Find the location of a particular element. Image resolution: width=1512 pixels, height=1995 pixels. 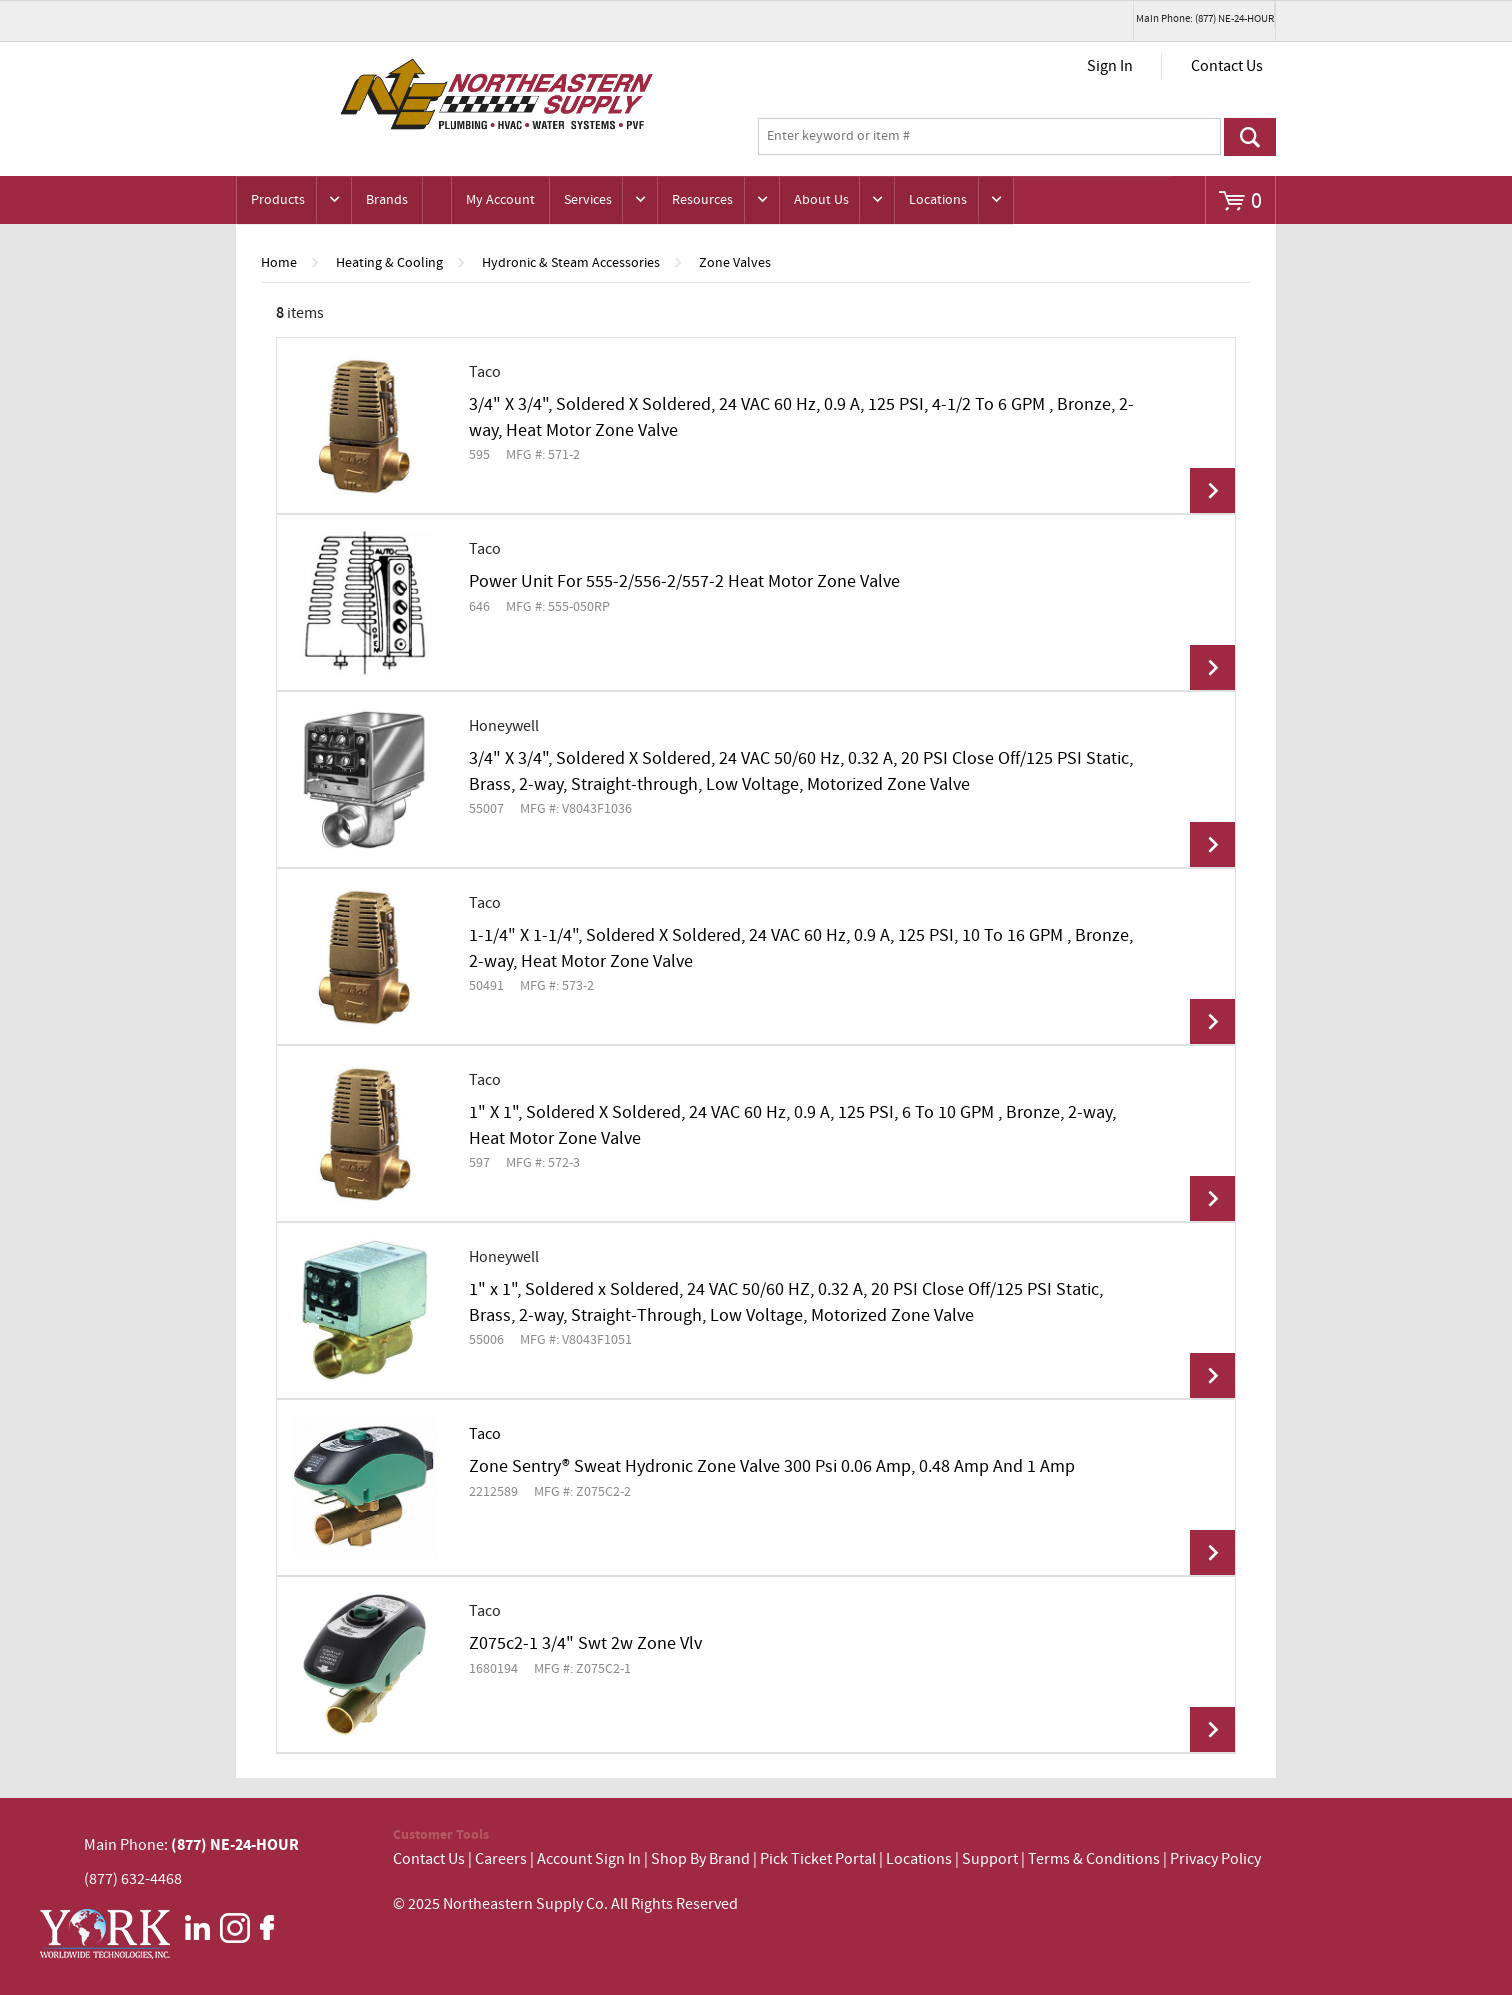

Services is located at coordinates (588, 200).